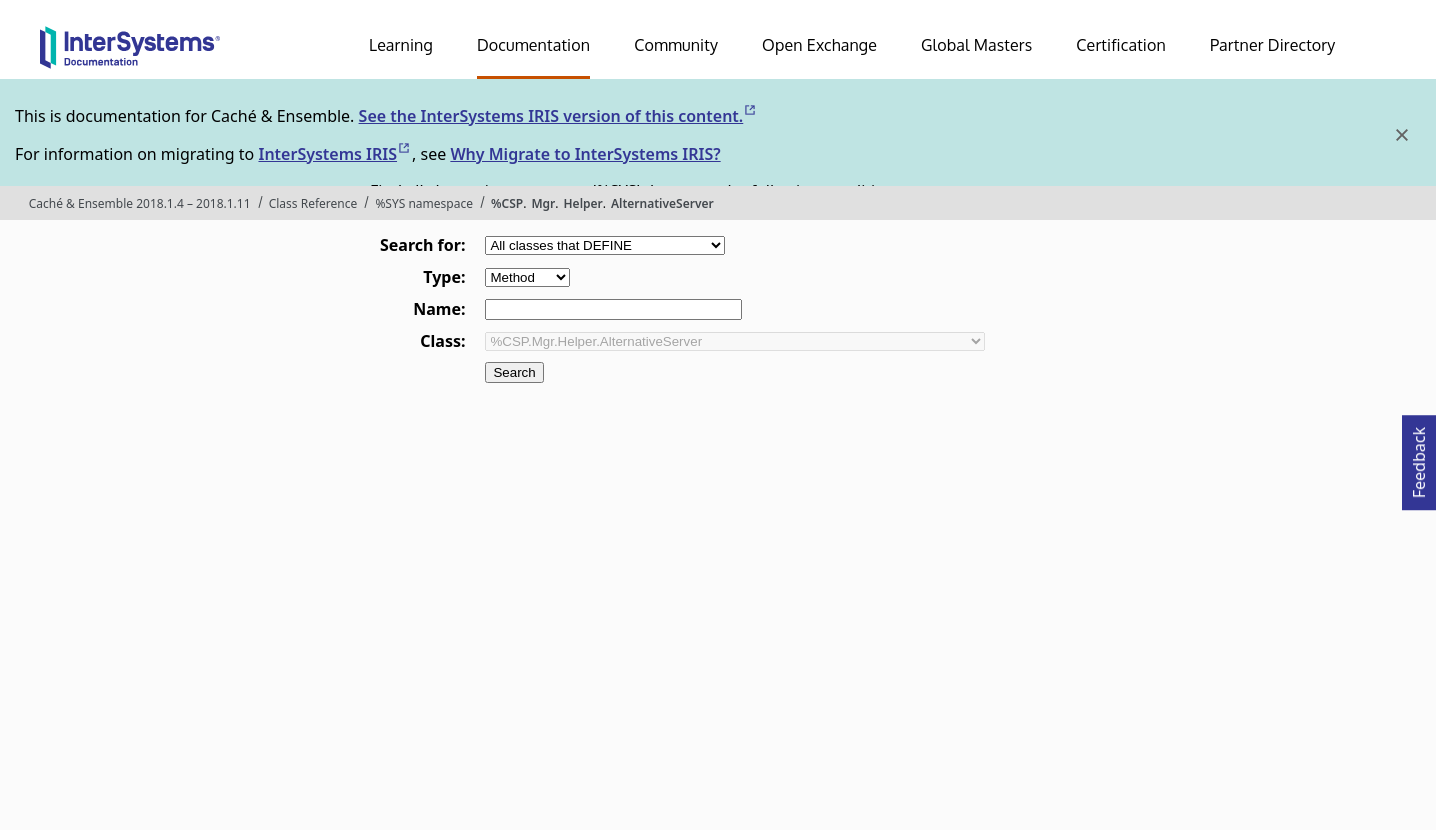  Describe the element at coordinates (533, 45) in the screenshot. I see `Documentation` at that location.